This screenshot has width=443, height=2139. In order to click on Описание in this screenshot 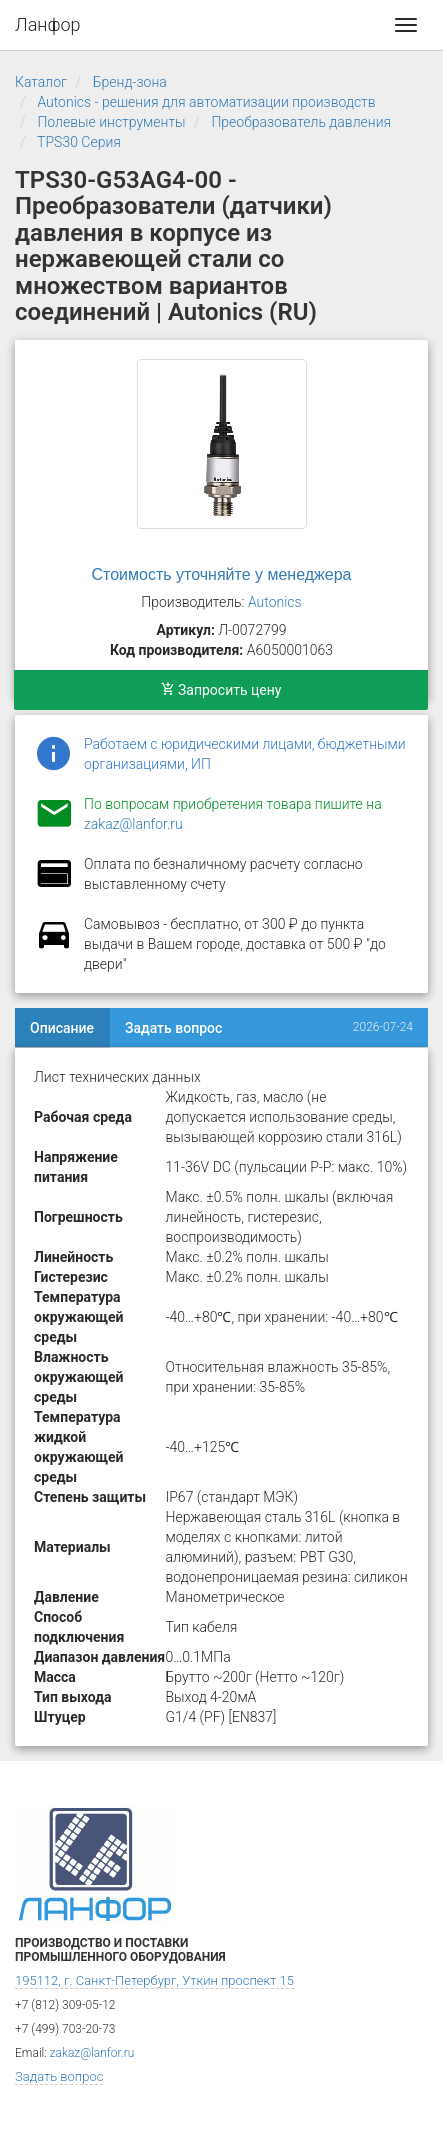, I will do `click(62, 1028)`.